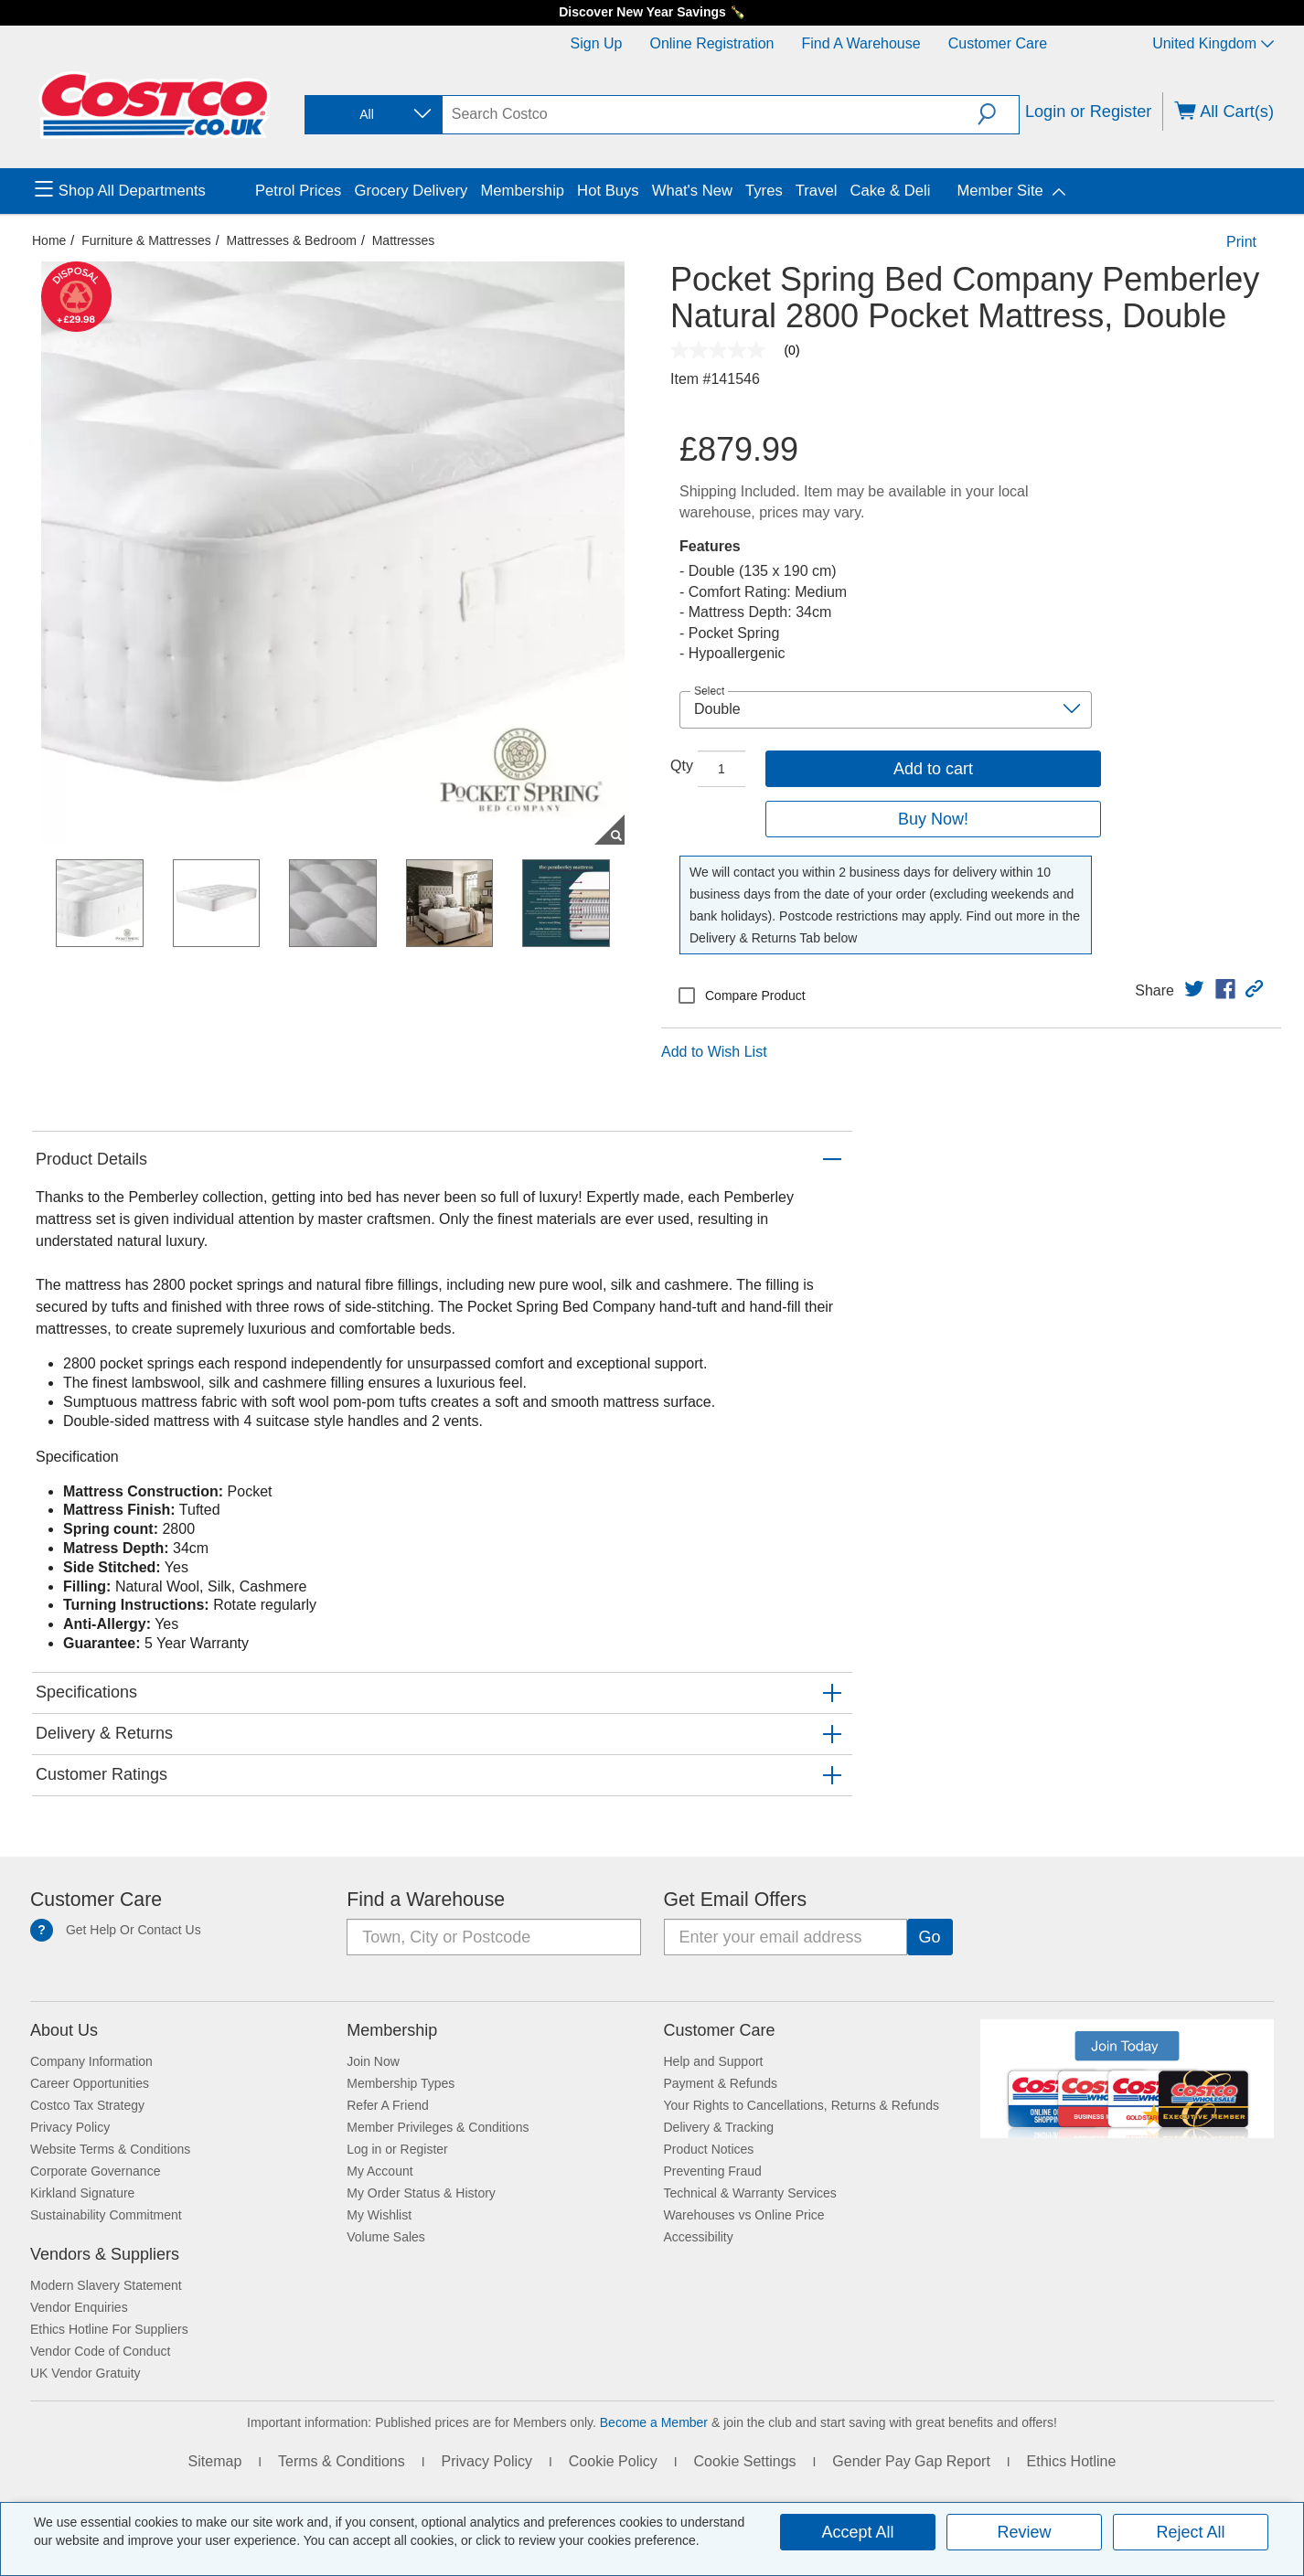  What do you see at coordinates (1024, 2532) in the screenshot?
I see `Review` at bounding box center [1024, 2532].